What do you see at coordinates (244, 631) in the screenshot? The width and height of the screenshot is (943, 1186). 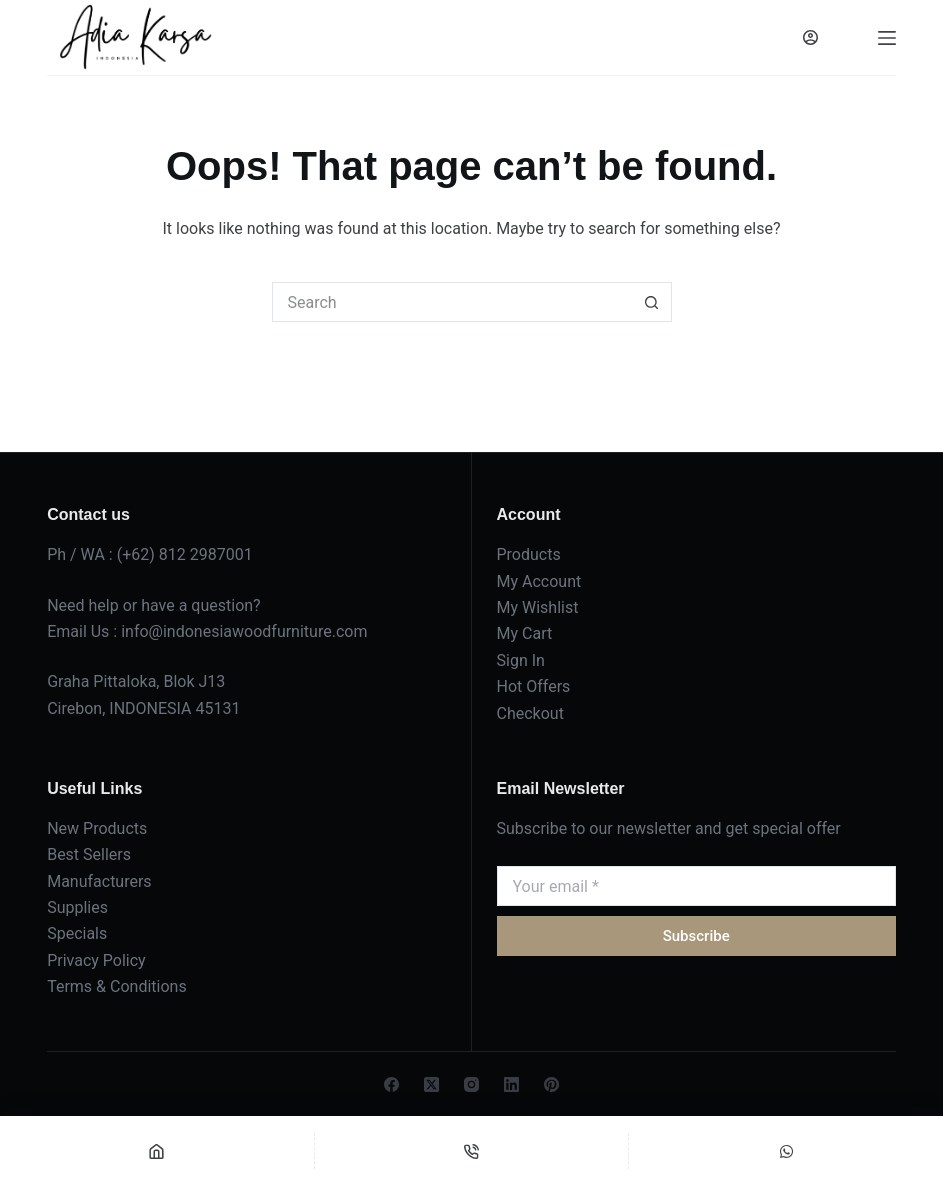 I see `info@indonesiawoodfurniture.com` at bounding box center [244, 631].